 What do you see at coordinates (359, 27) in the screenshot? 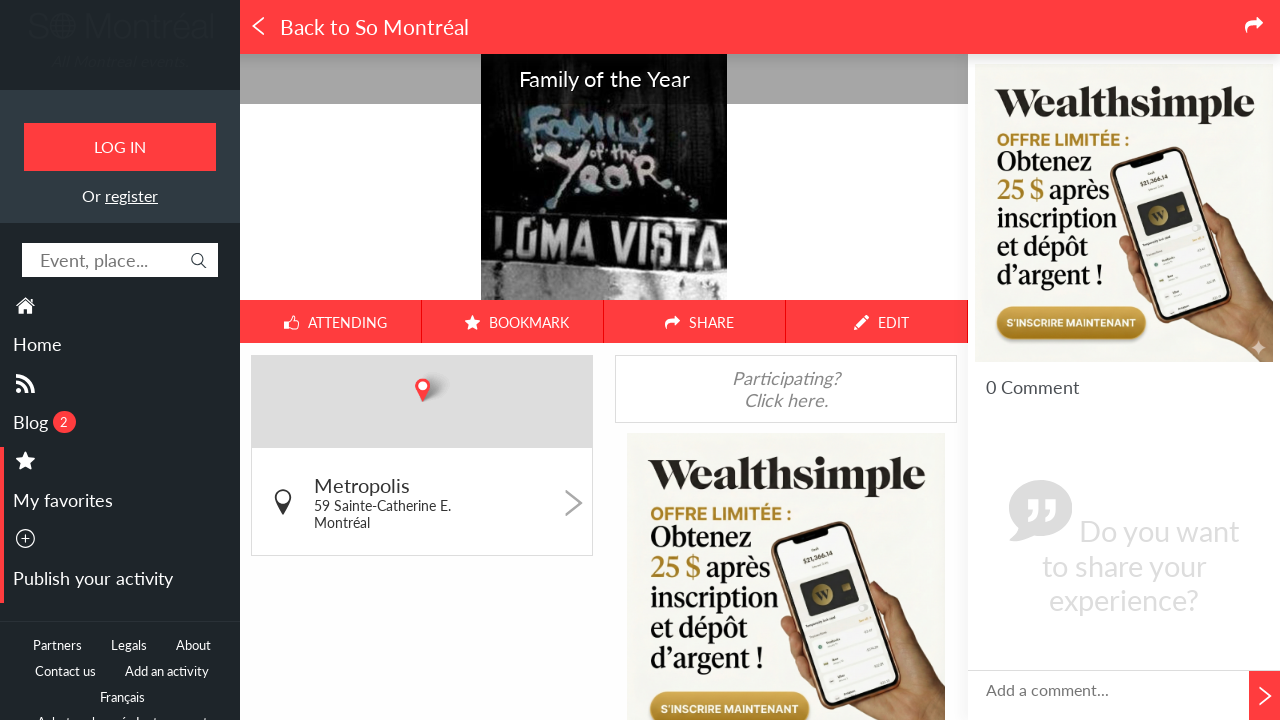
I see `Back to So Montréal` at bounding box center [359, 27].